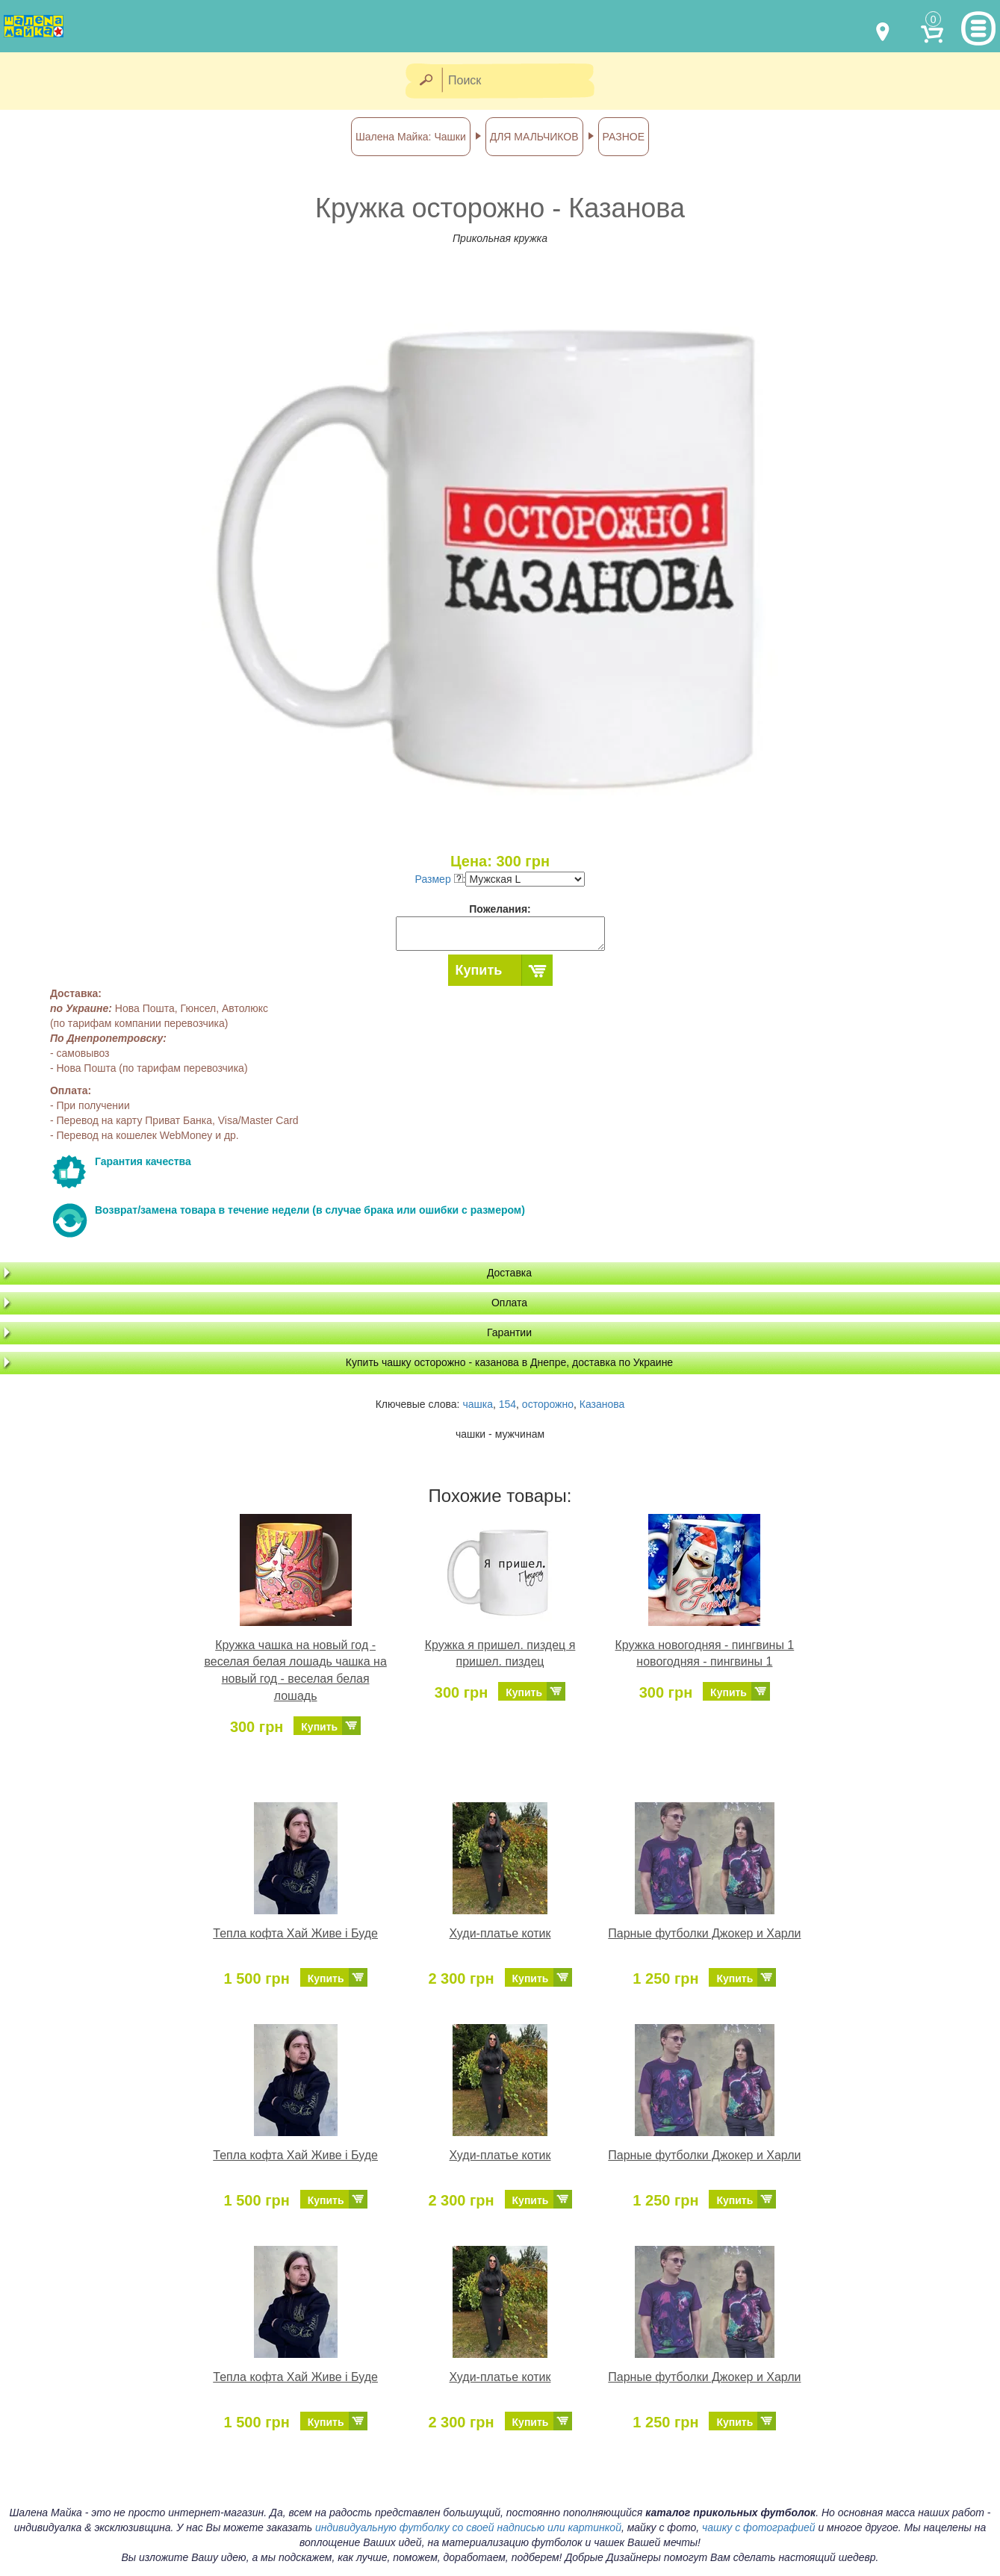  Describe the element at coordinates (295, 1671) in the screenshot. I see `Кружка чашка на новый год - веселая белая лошадь чашка на новый год - веселая белая лошадь` at that location.